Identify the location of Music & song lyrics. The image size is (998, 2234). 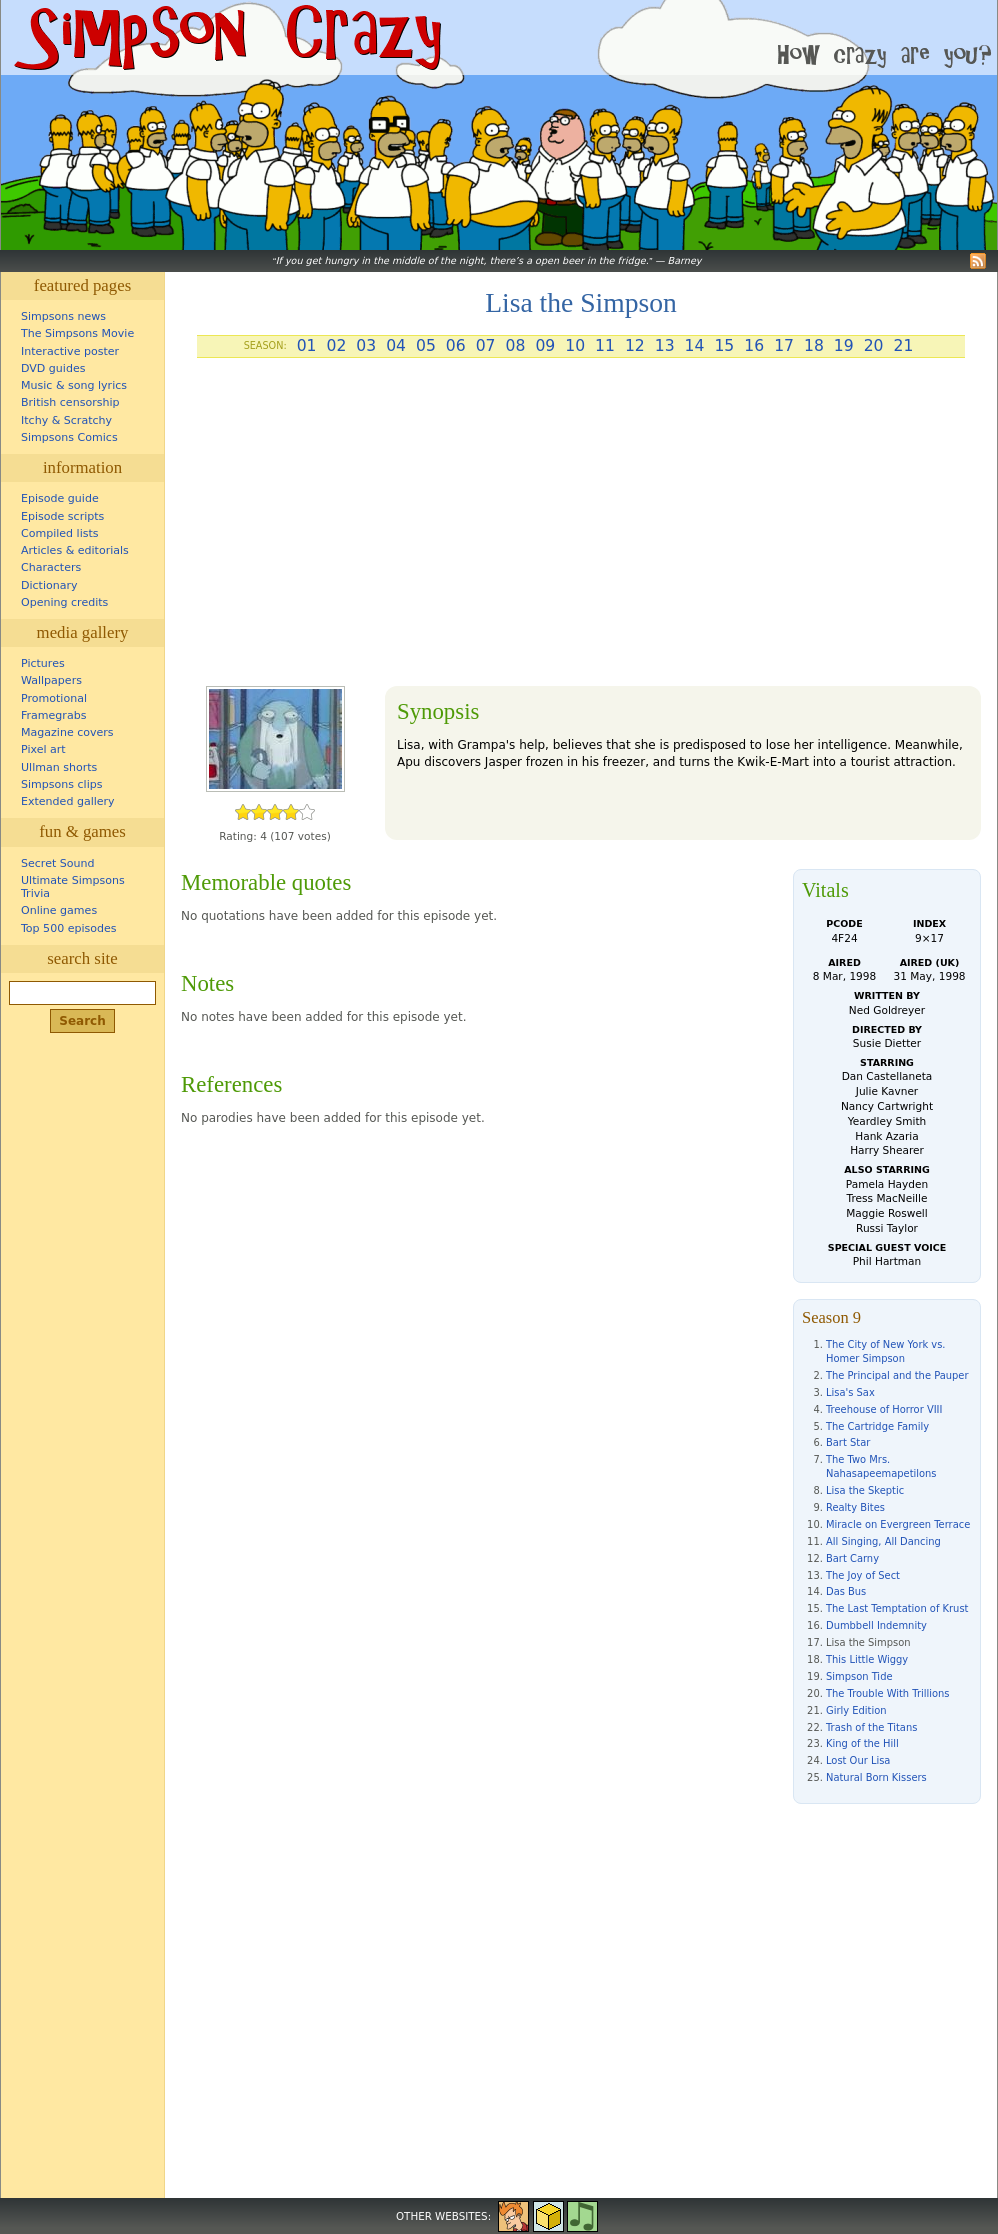
(74, 385).